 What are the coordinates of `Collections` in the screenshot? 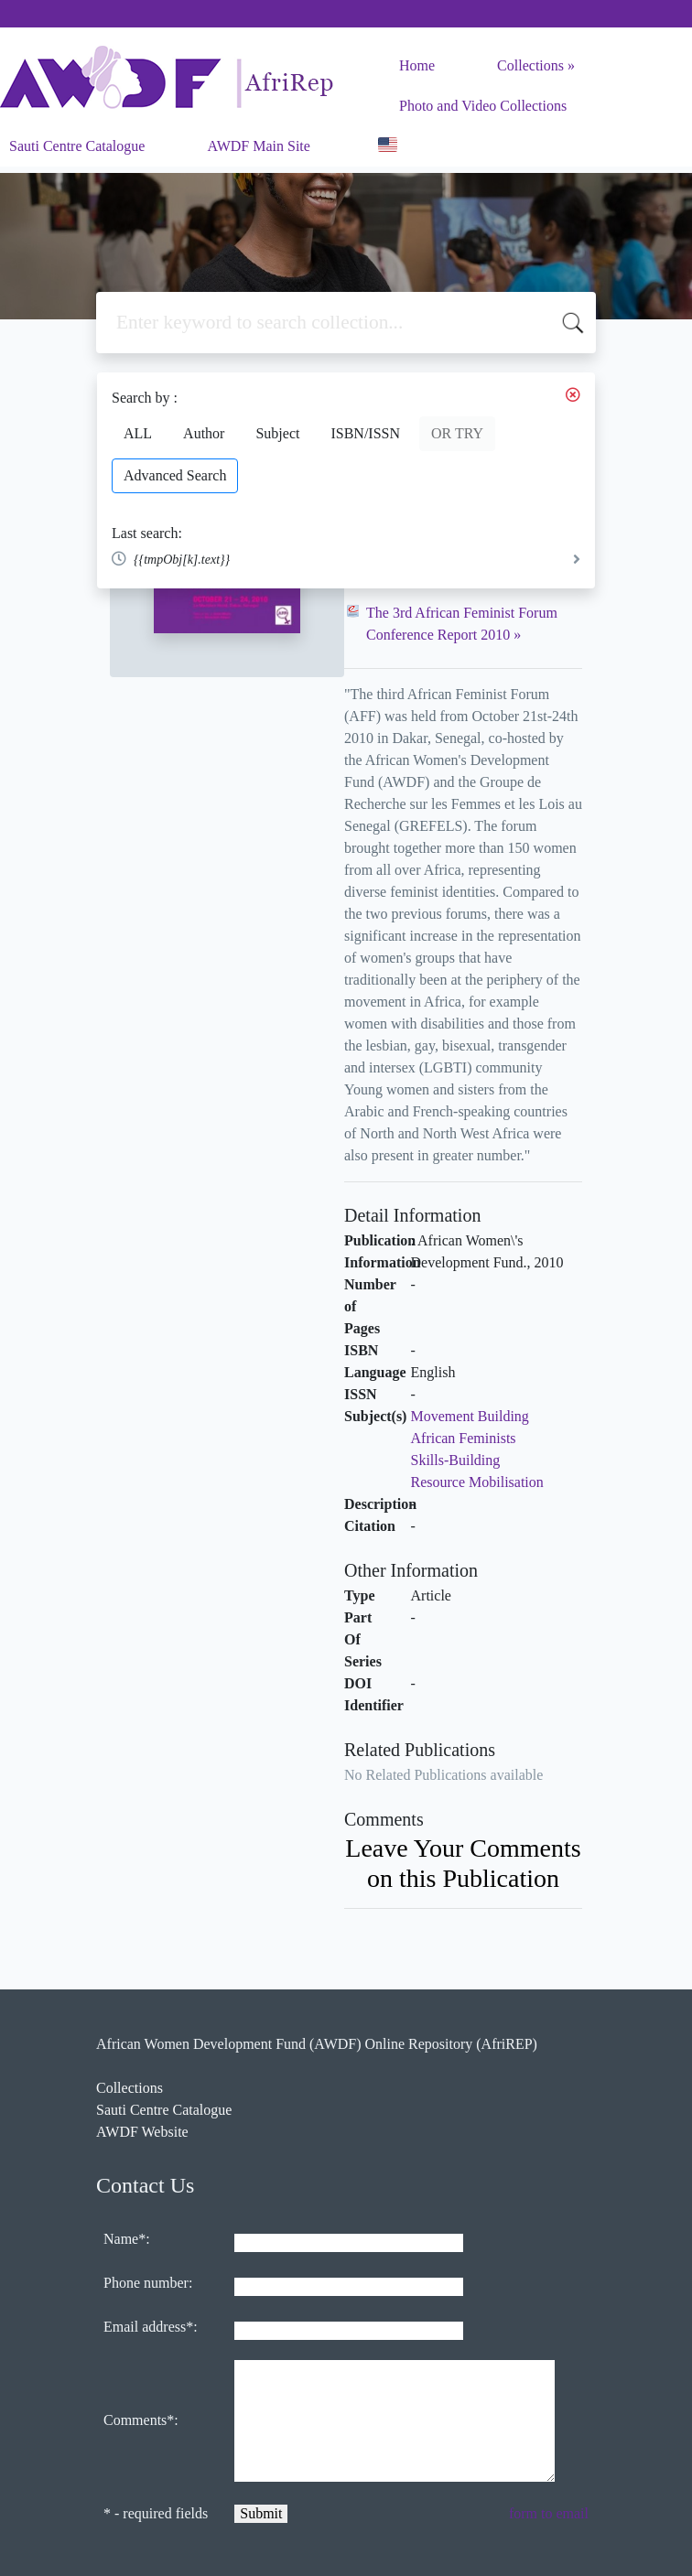 It's located at (530, 65).